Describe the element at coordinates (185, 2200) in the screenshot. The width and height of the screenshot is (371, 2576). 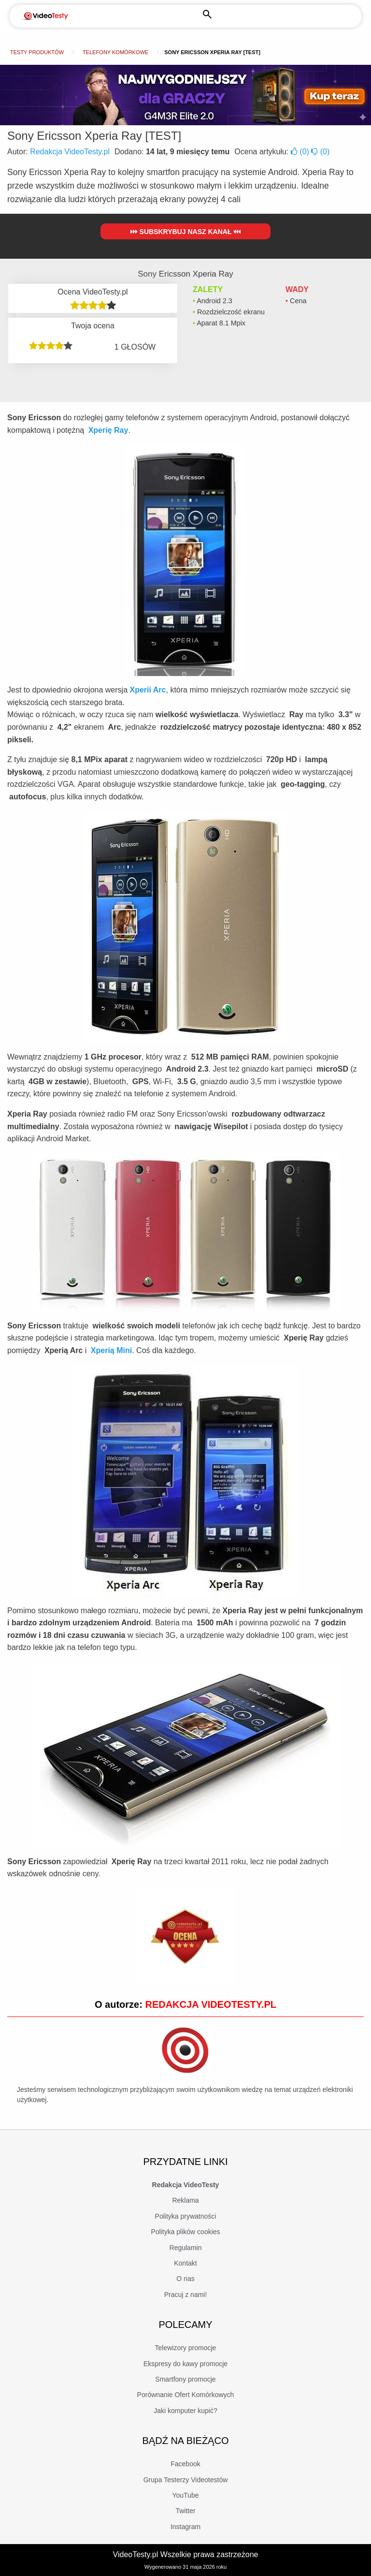
I see `Reklama` at that location.